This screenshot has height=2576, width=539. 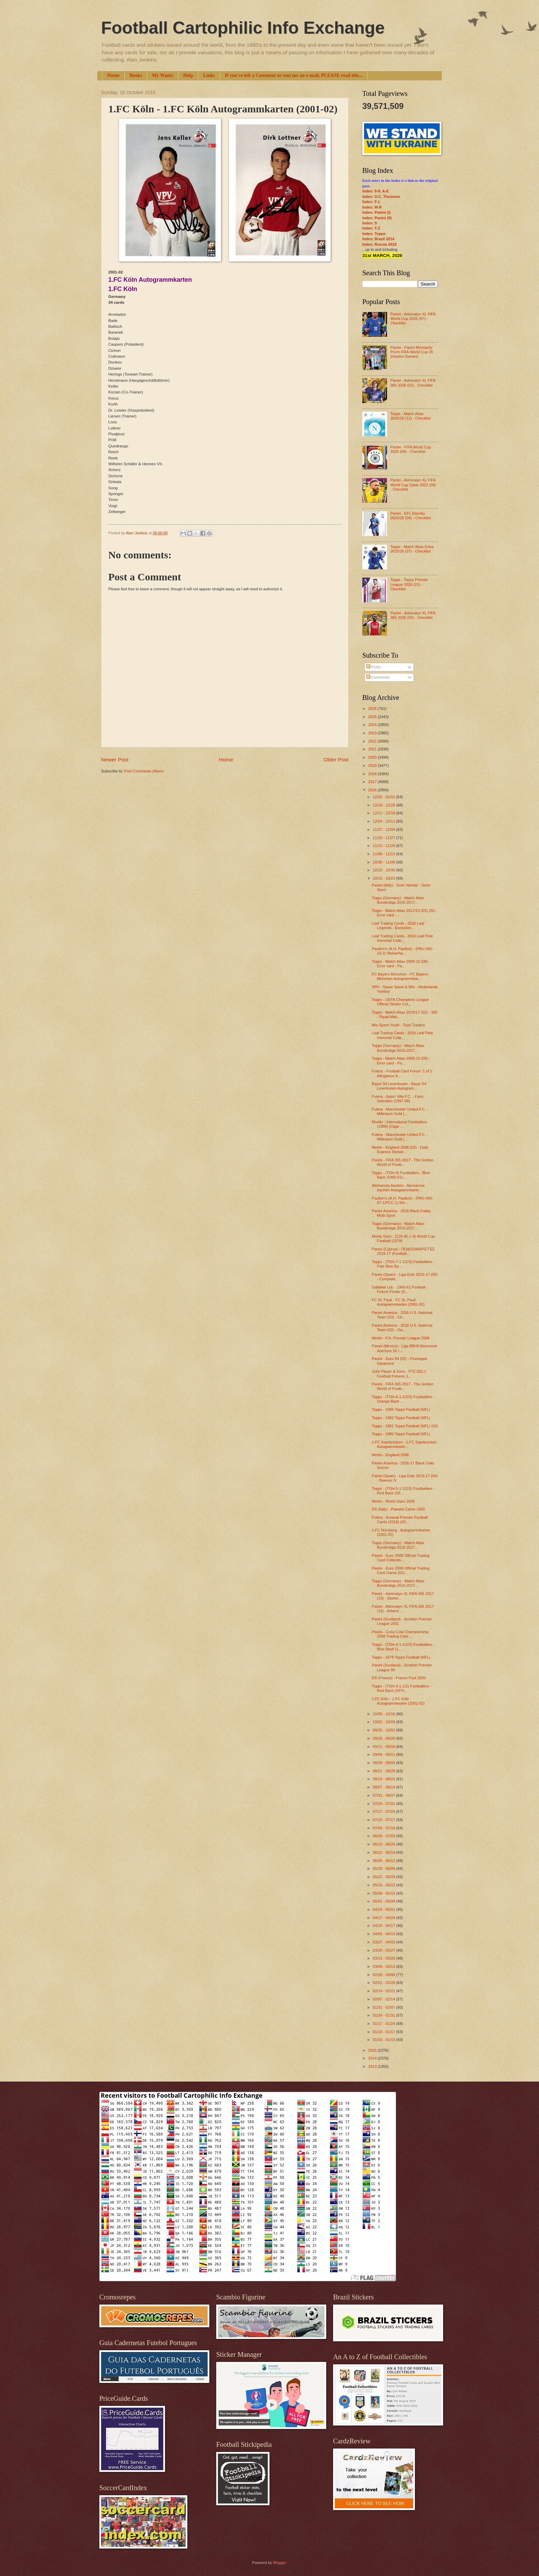 I want to click on Paulton's (A.H. Paulton) - (PAU-040-07-1/PCC-1) Wo..., so click(x=402, y=1200).